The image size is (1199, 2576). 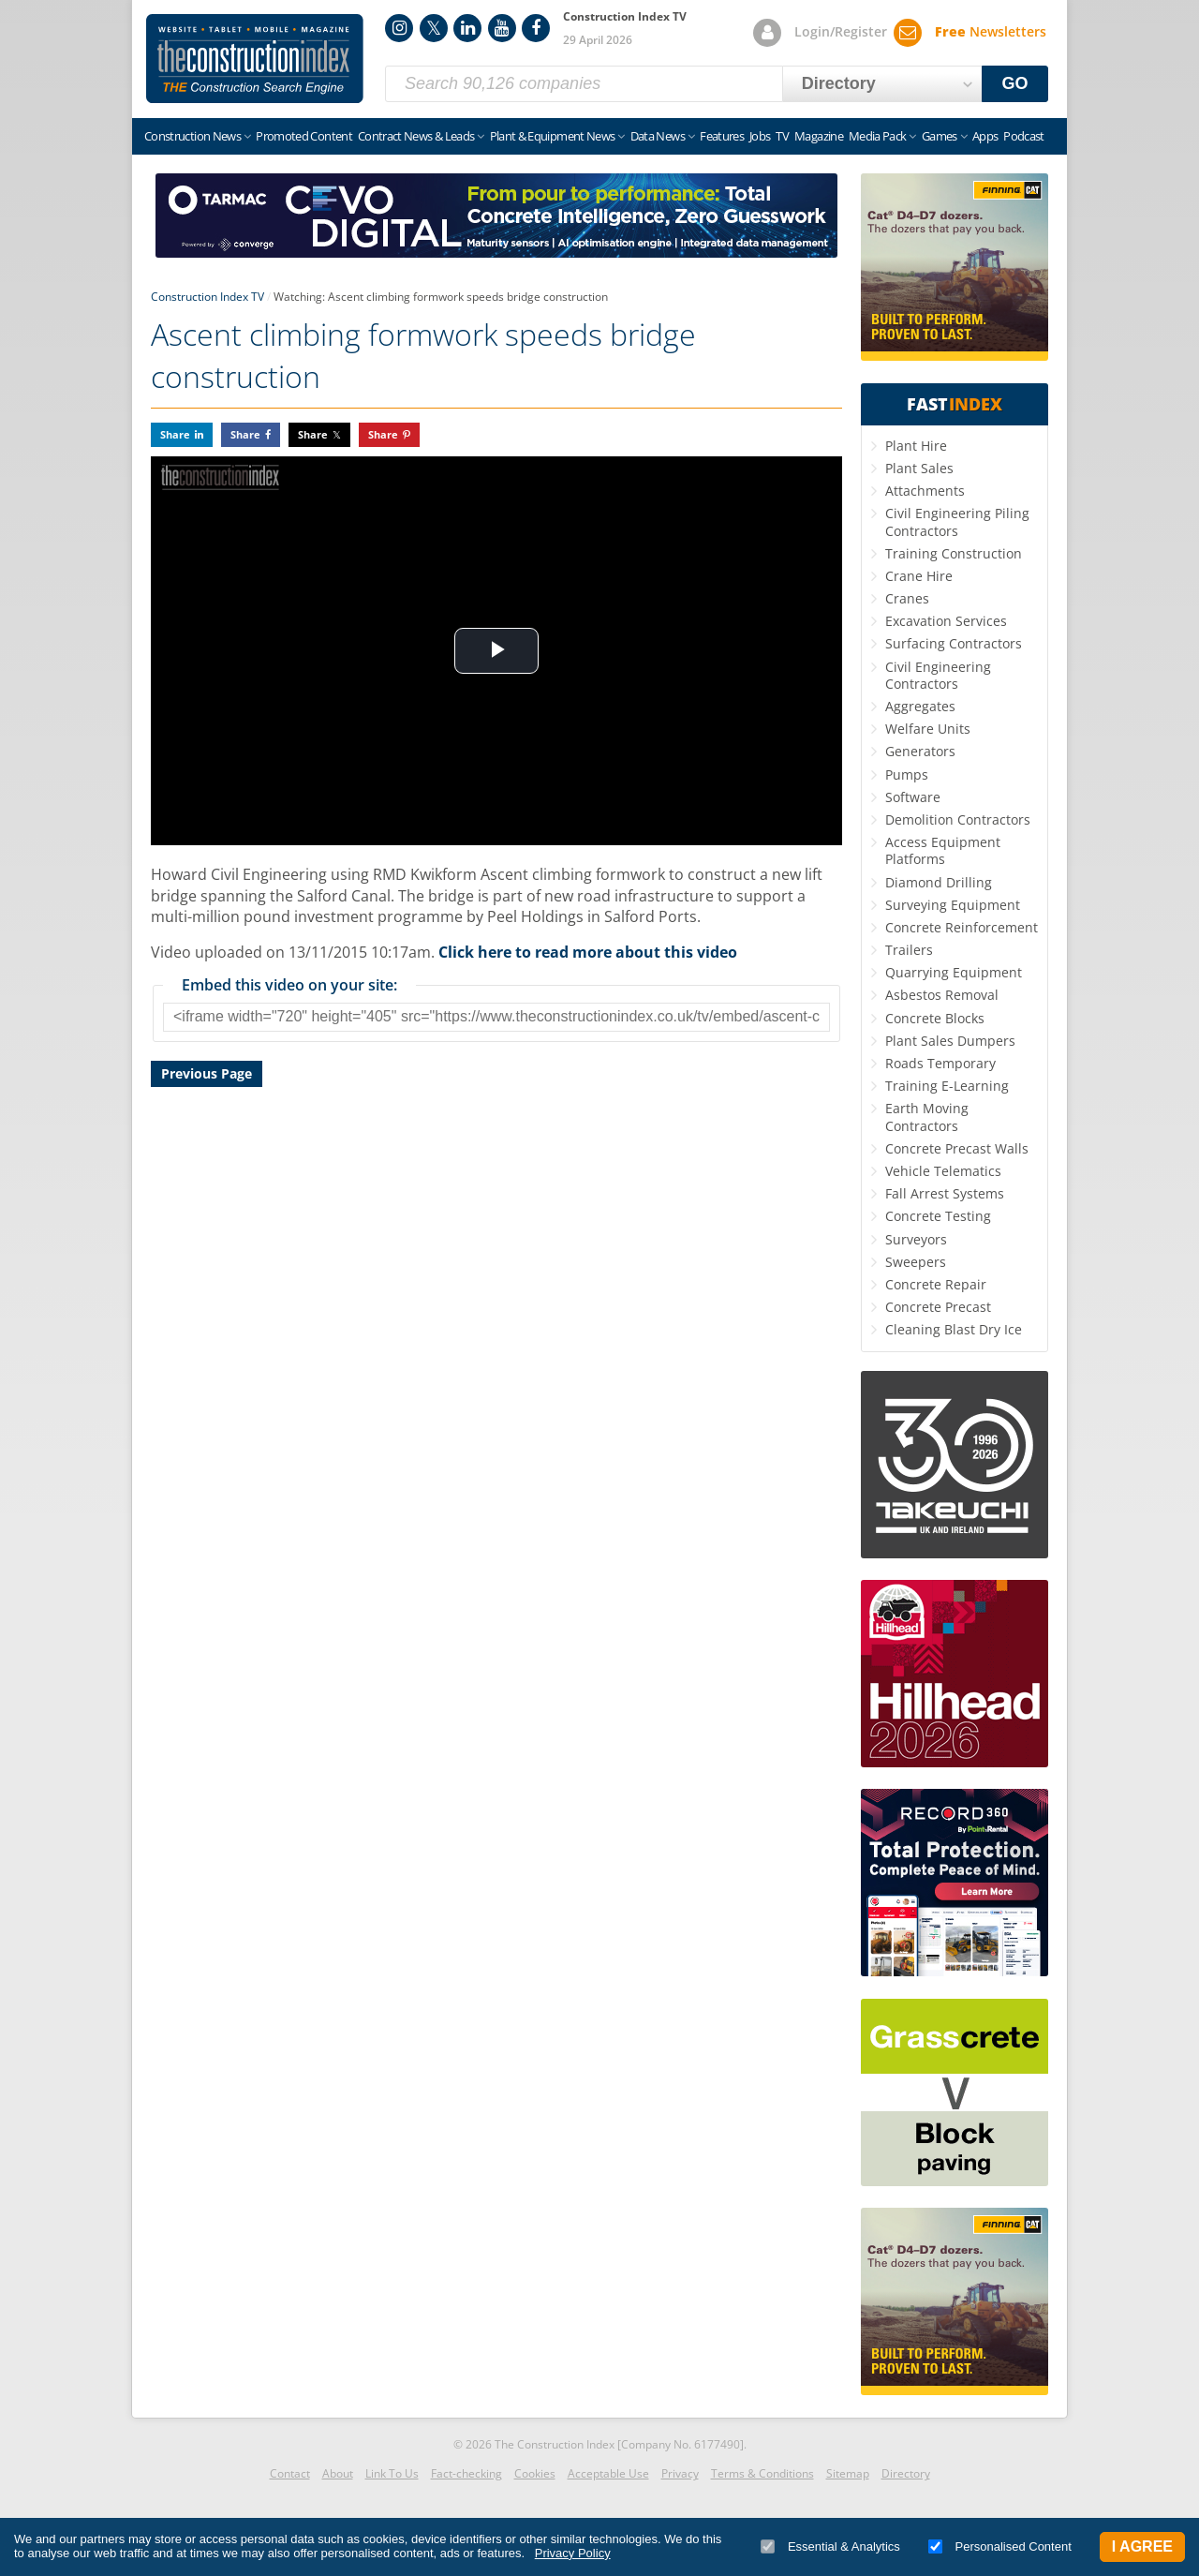 I want to click on Demolition Contractors, so click(x=957, y=819).